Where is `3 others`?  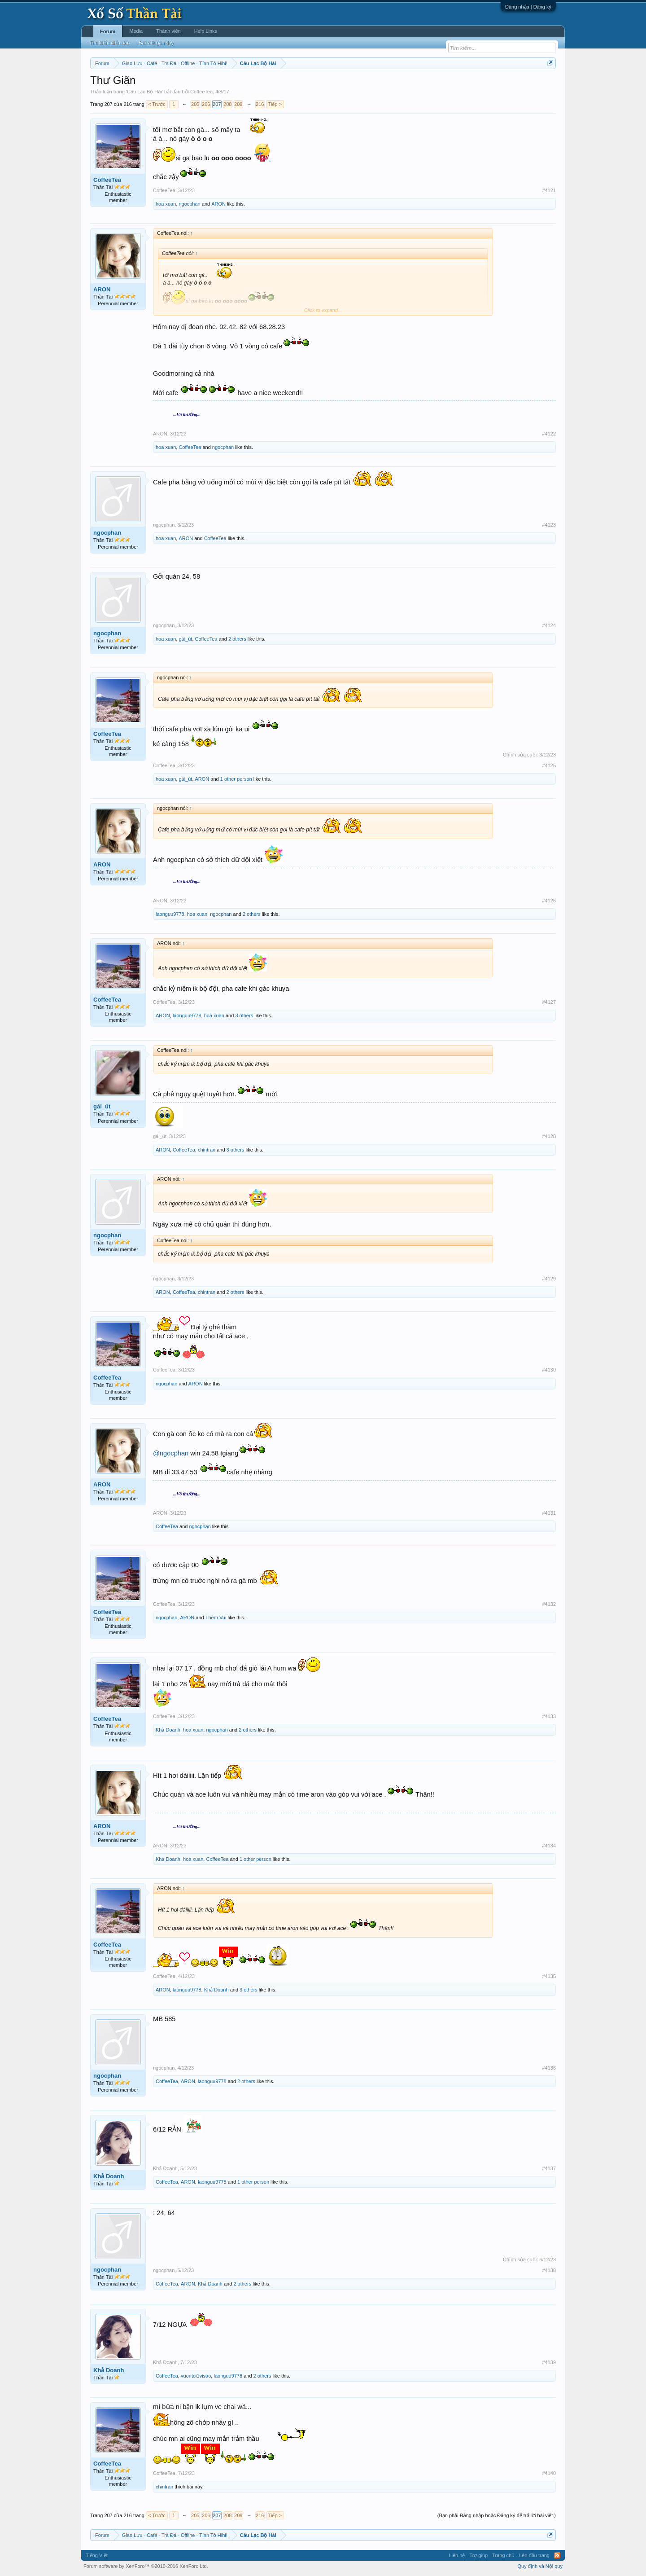
3 others is located at coordinates (244, 1015).